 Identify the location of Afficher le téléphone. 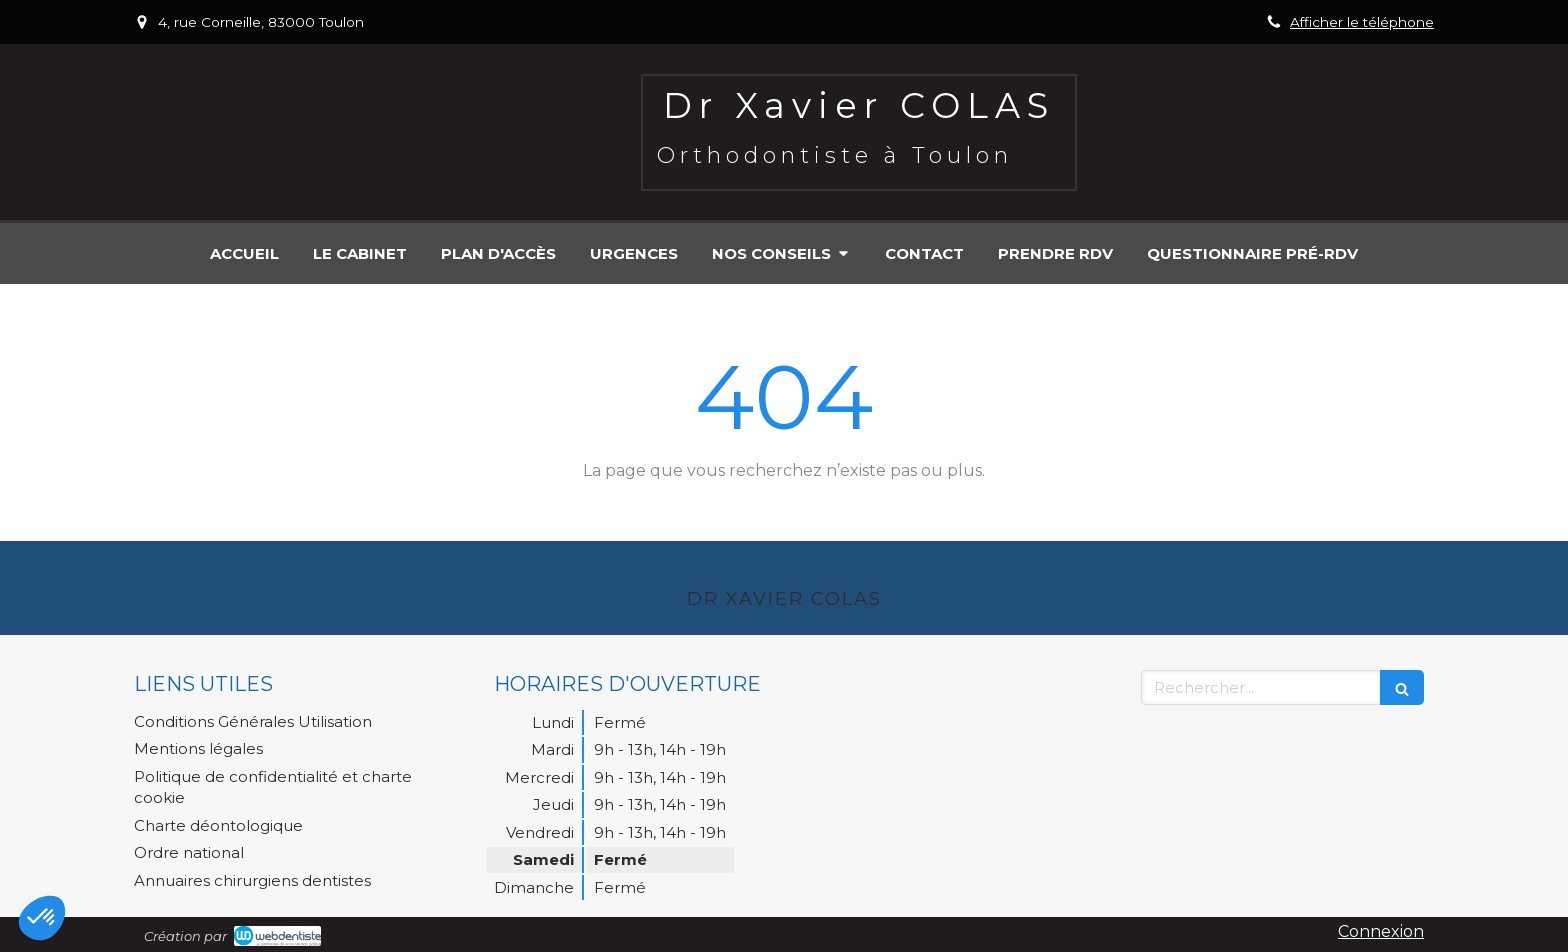
(1362, 22).